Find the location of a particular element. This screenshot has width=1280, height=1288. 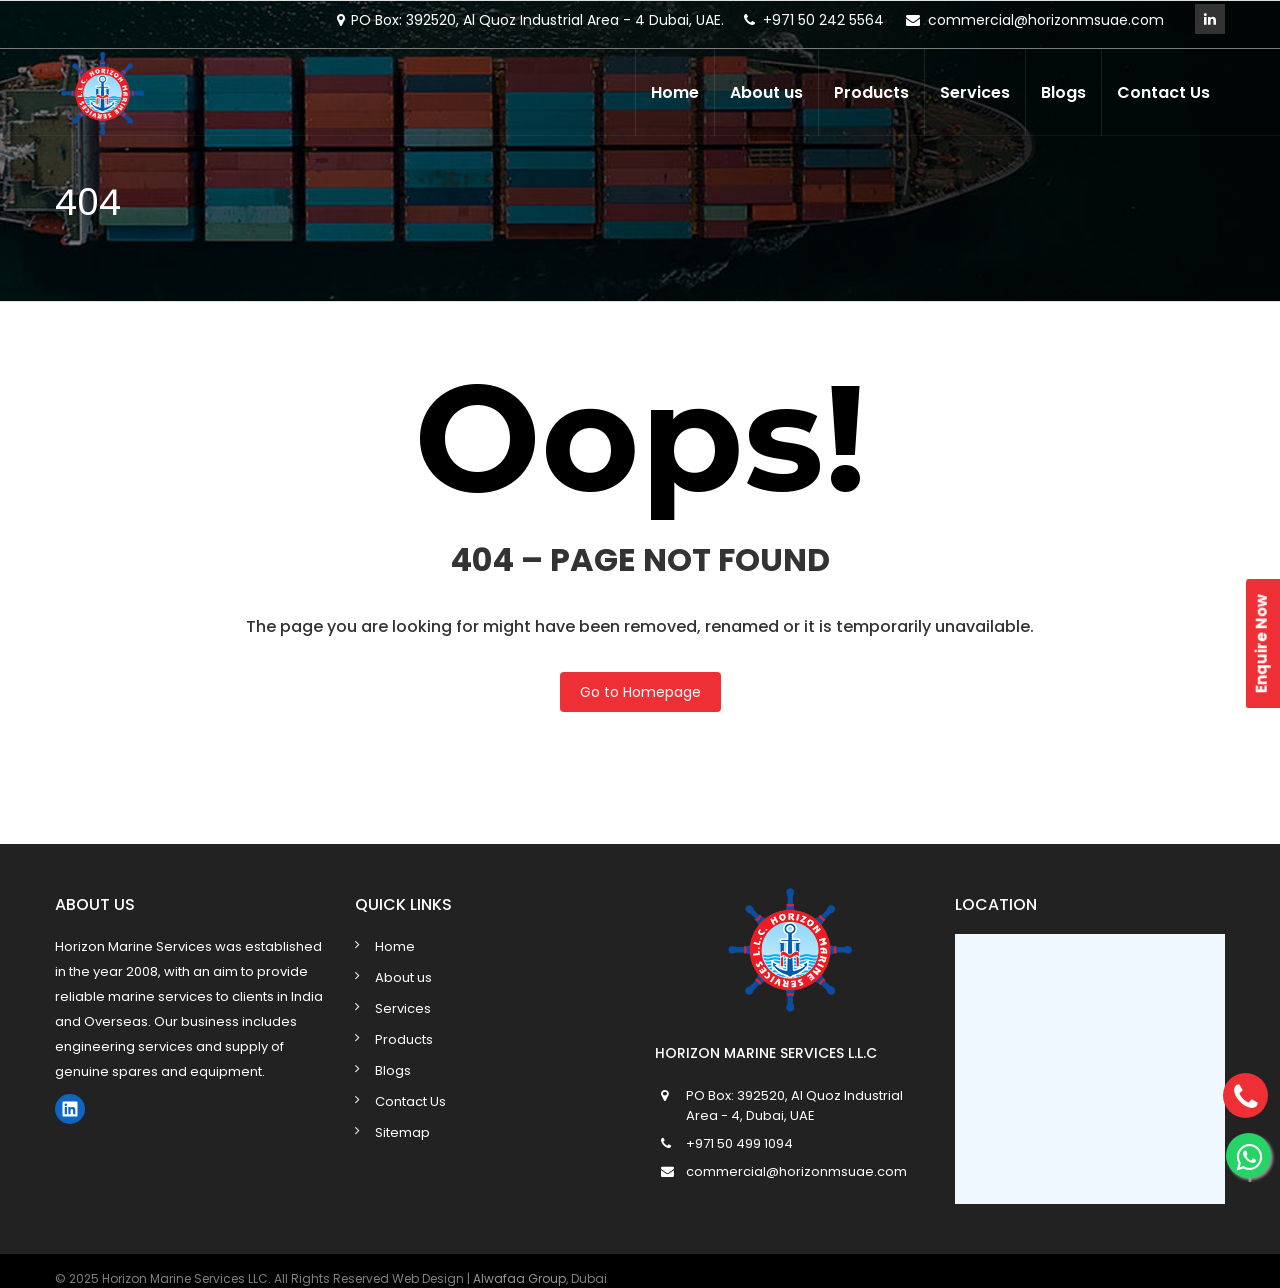

Blogs is located at coordinates (1063, 92).